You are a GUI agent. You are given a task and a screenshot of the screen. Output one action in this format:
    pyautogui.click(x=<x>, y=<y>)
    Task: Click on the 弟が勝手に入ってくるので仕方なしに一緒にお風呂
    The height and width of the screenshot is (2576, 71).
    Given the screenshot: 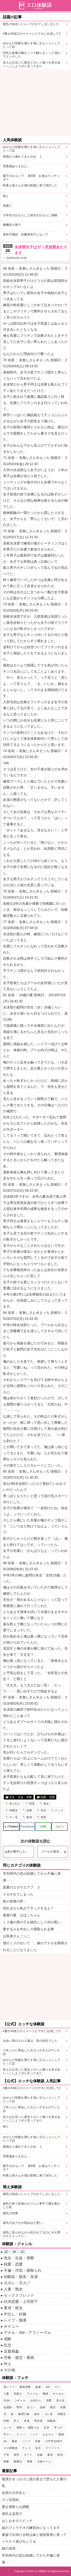 What is the action you would take?
    pyautogui.click(x=20, y=1851)
    